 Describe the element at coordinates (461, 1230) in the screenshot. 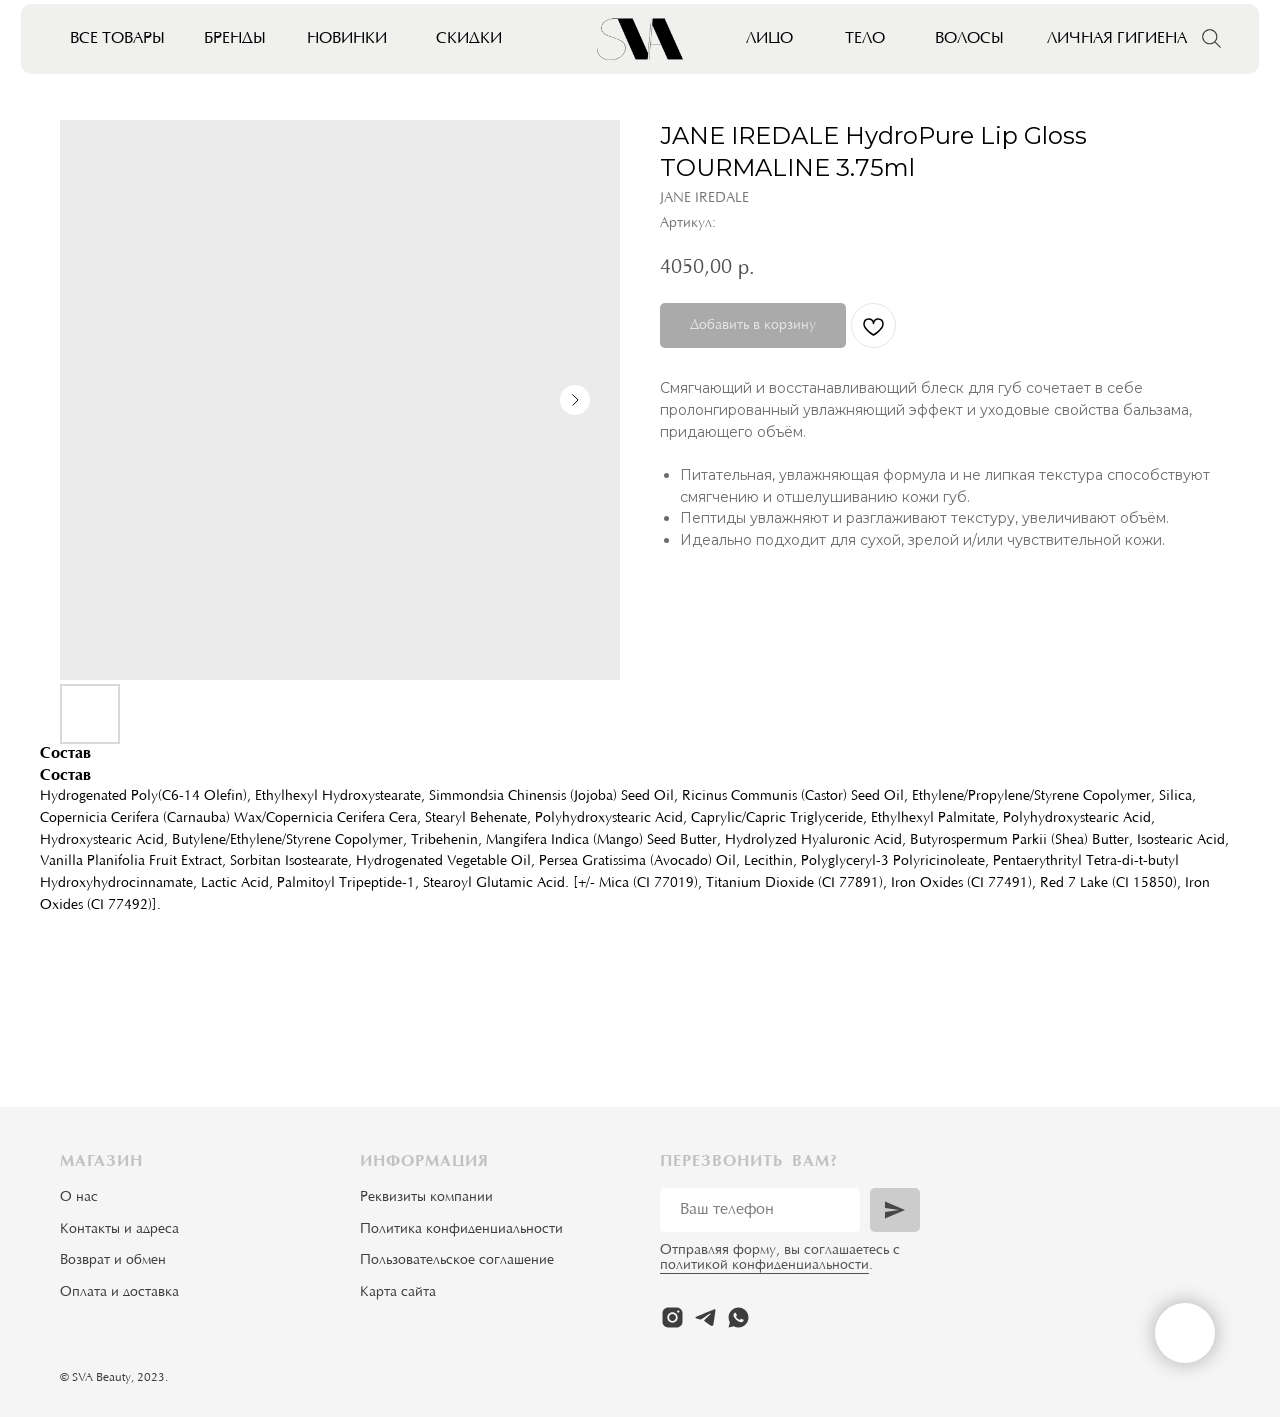

I see `Политика конфиденциальности` at that location.